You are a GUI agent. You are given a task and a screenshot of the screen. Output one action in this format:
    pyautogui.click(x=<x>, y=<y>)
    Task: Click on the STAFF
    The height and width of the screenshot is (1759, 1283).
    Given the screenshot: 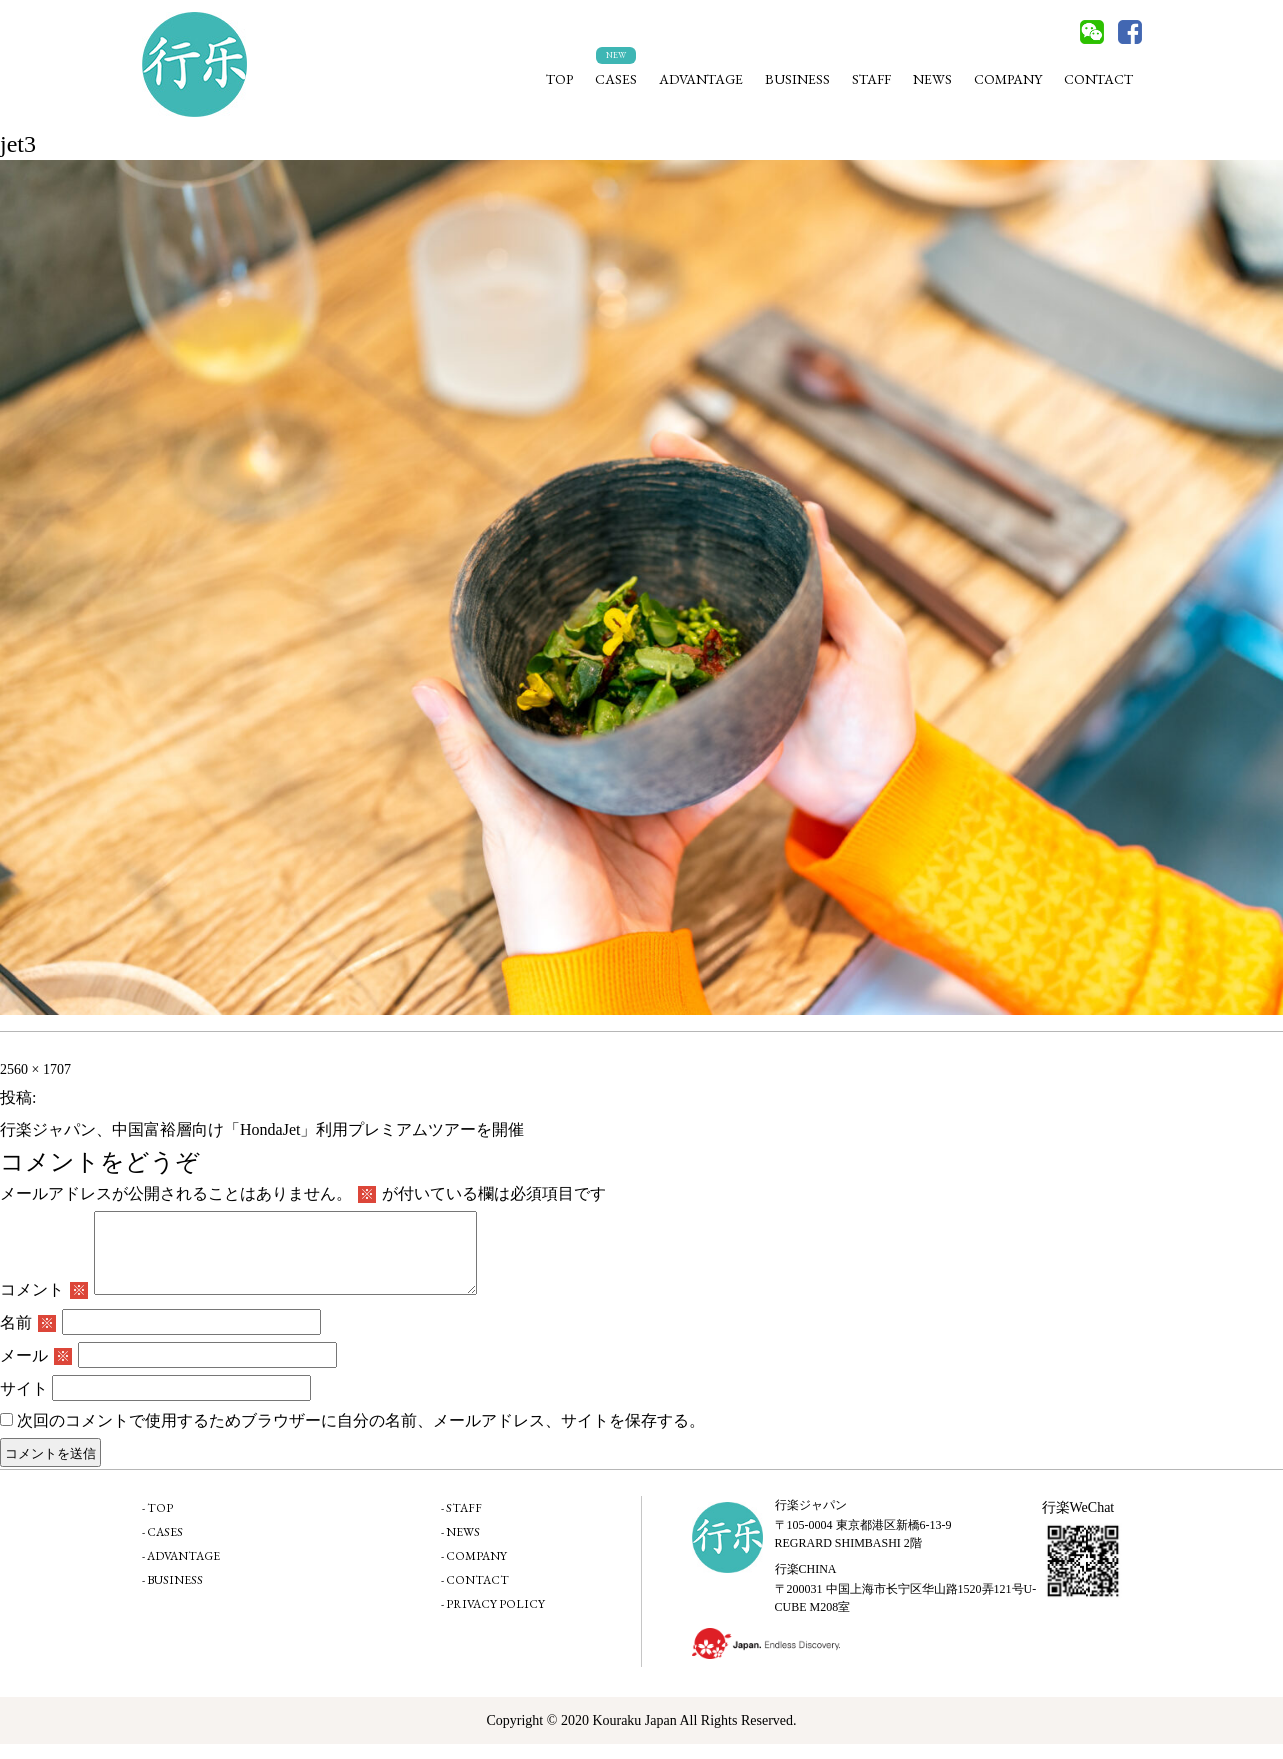 What is the action you would take?
    pyautogui.click(x=871, y=79)
    